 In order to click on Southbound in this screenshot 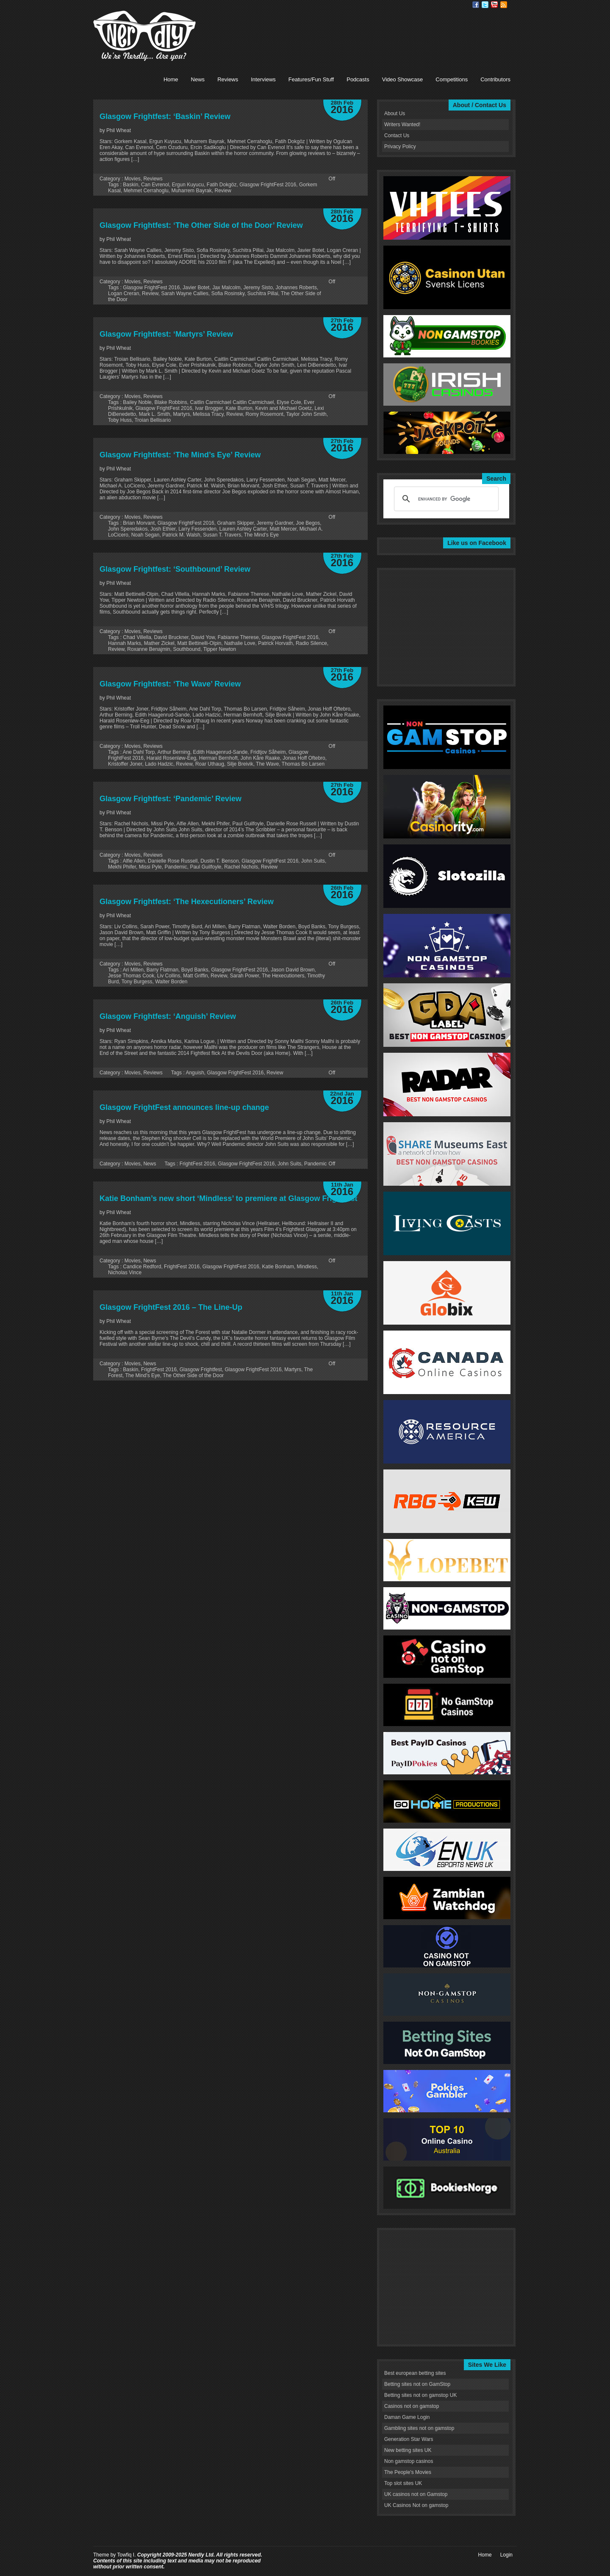, I will do `click(186, 649)`.